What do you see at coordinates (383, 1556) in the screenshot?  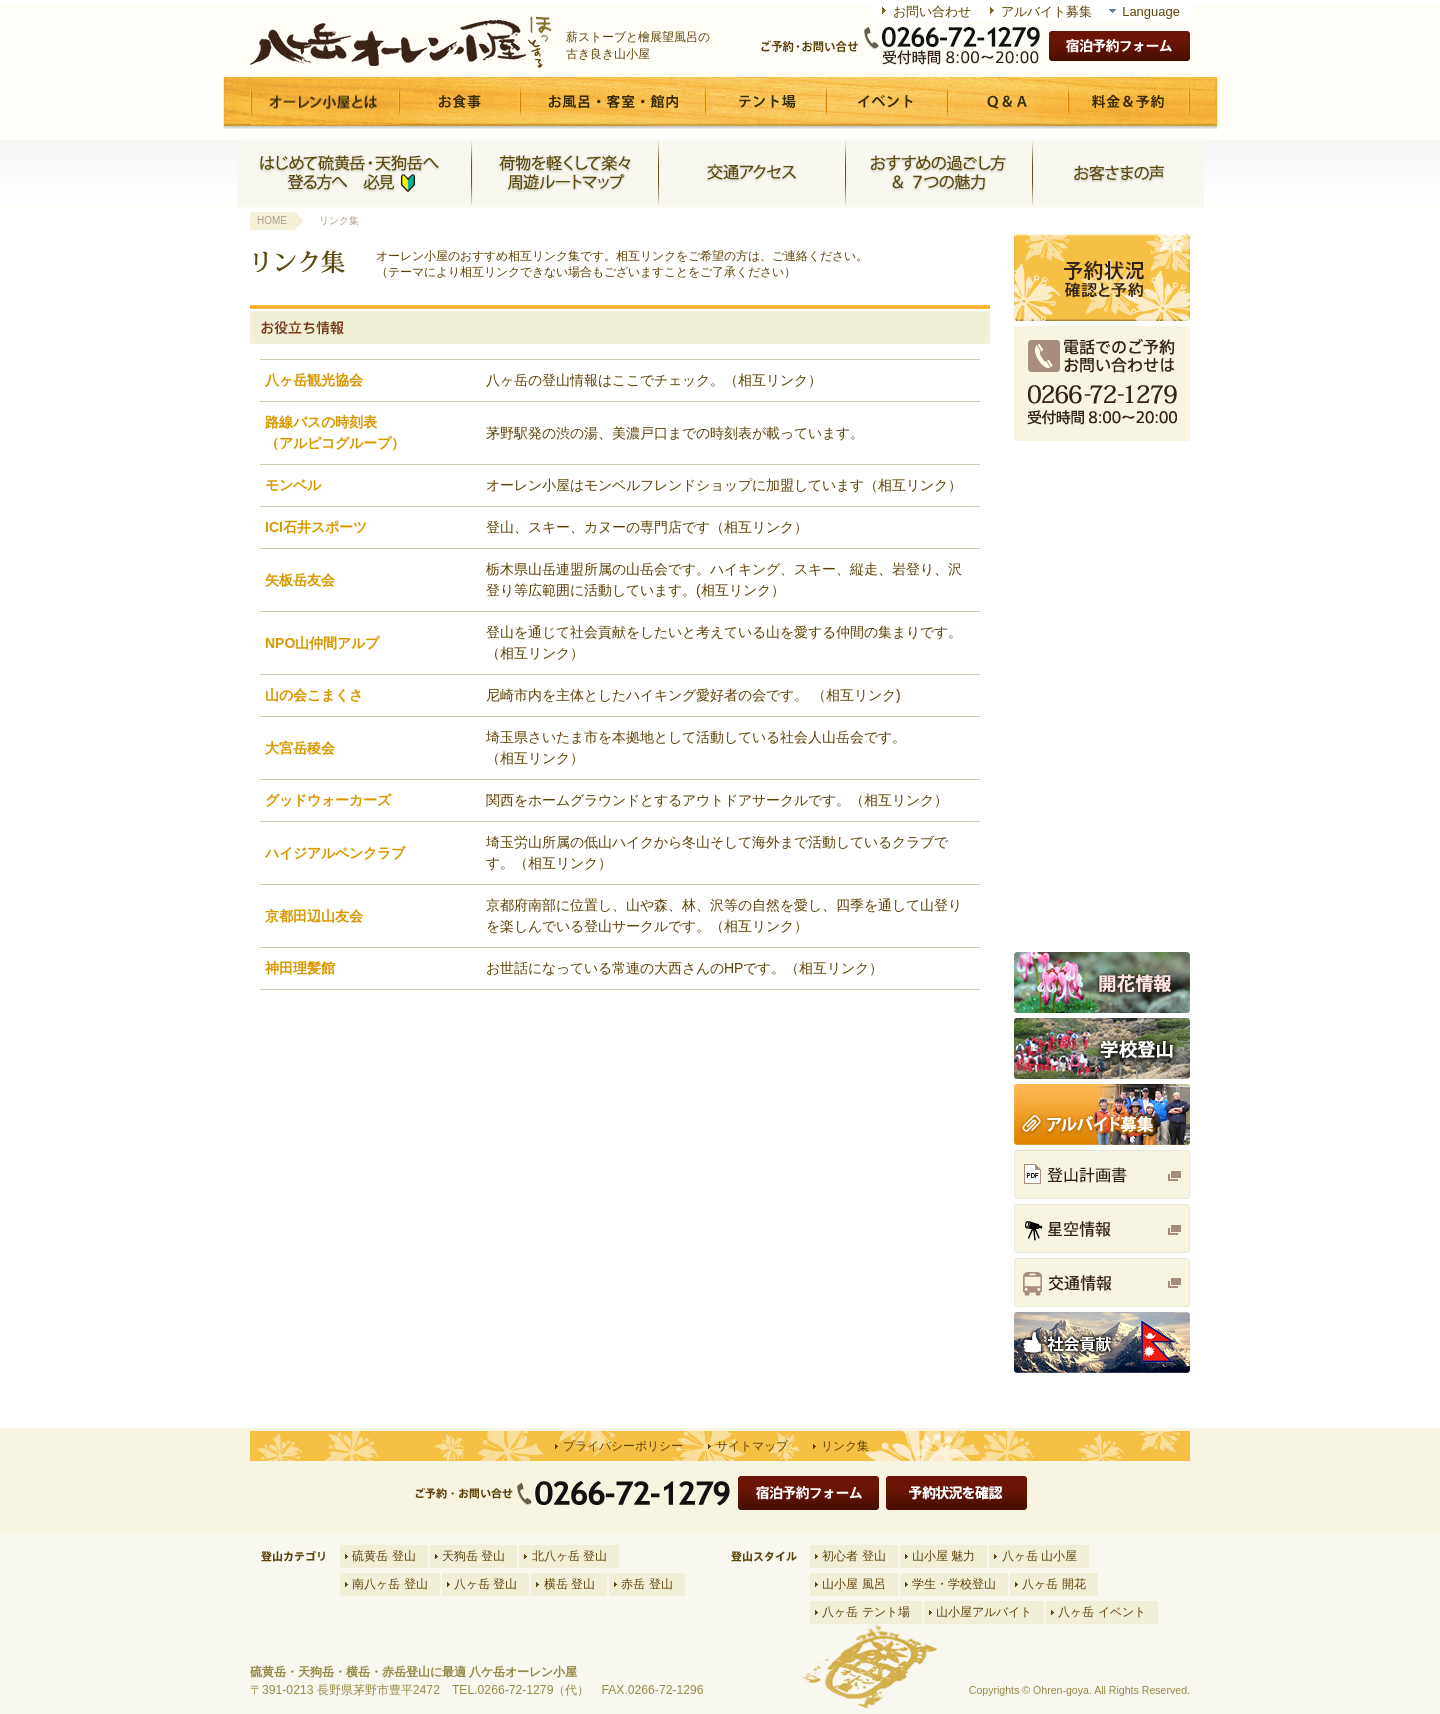 I see `硫黄岳 登山` at bounding box center [383, 1556].